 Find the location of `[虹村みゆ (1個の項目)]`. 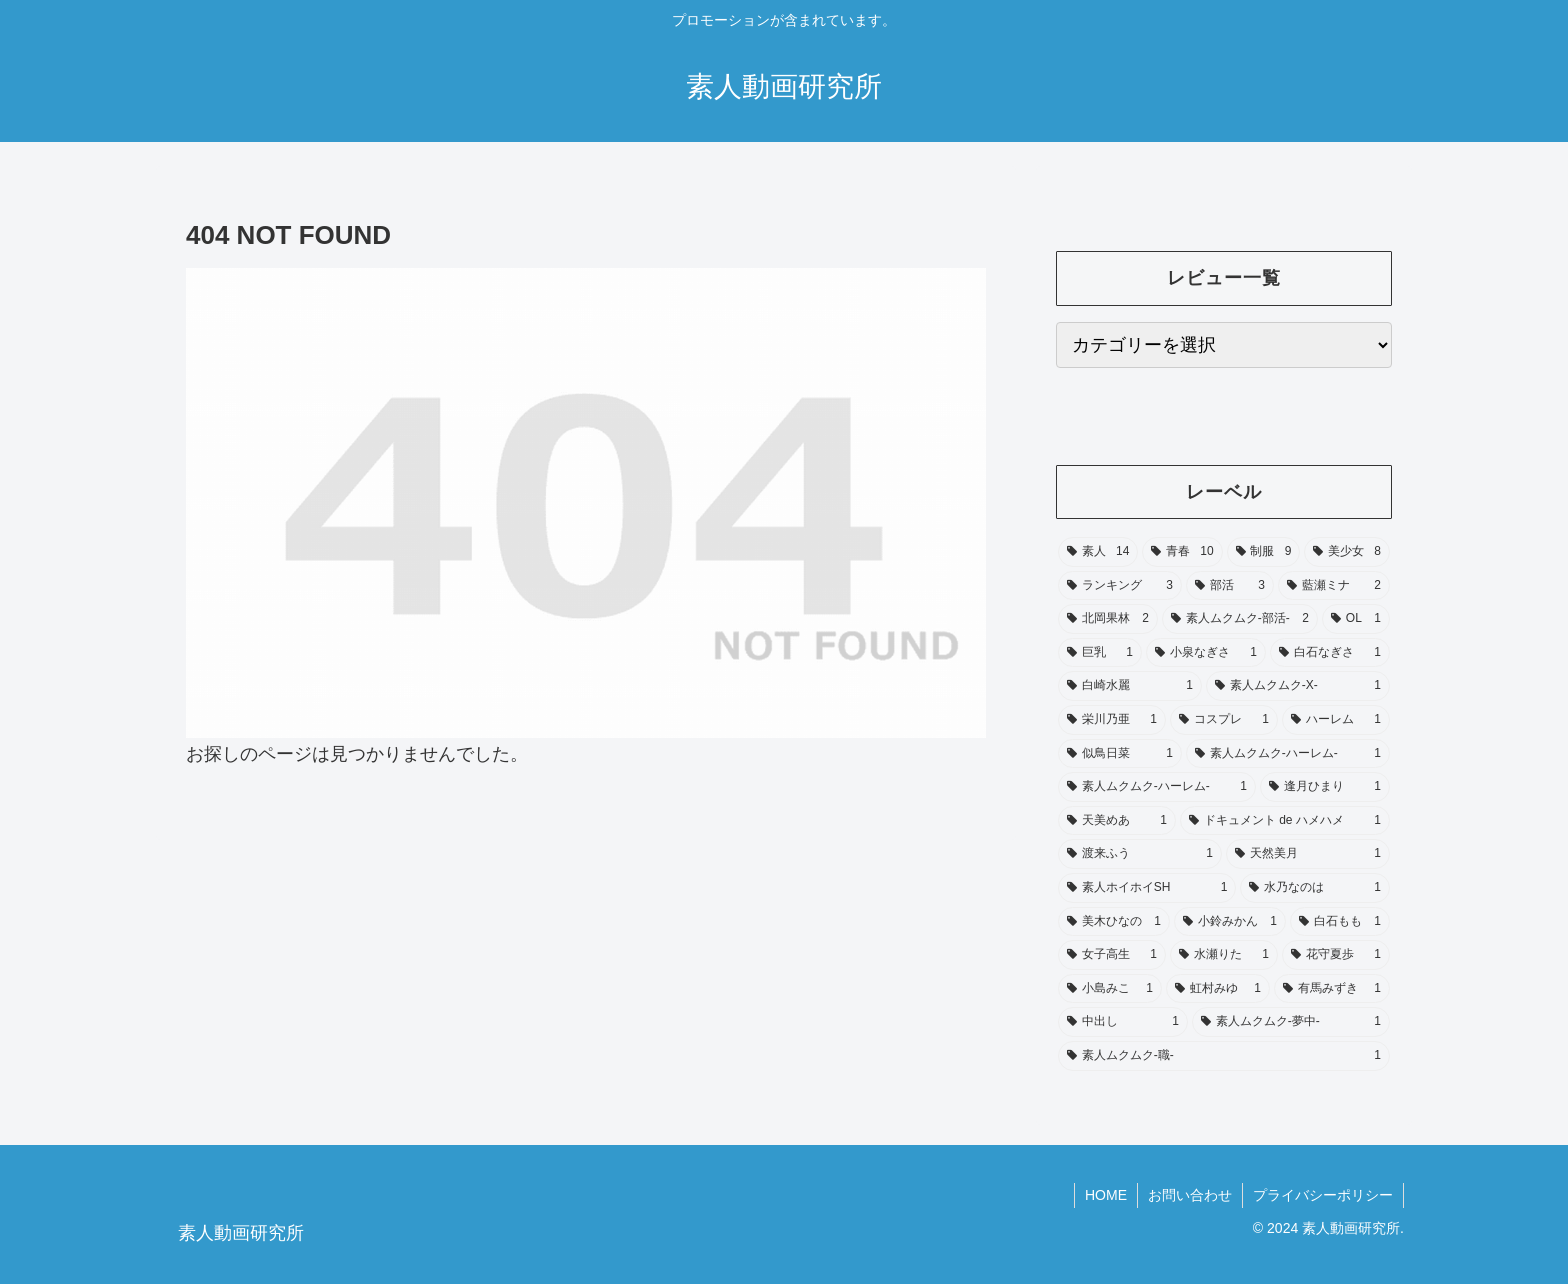

[虹村みゆ (1個の項目)] is located at coordinates (1218, 989).